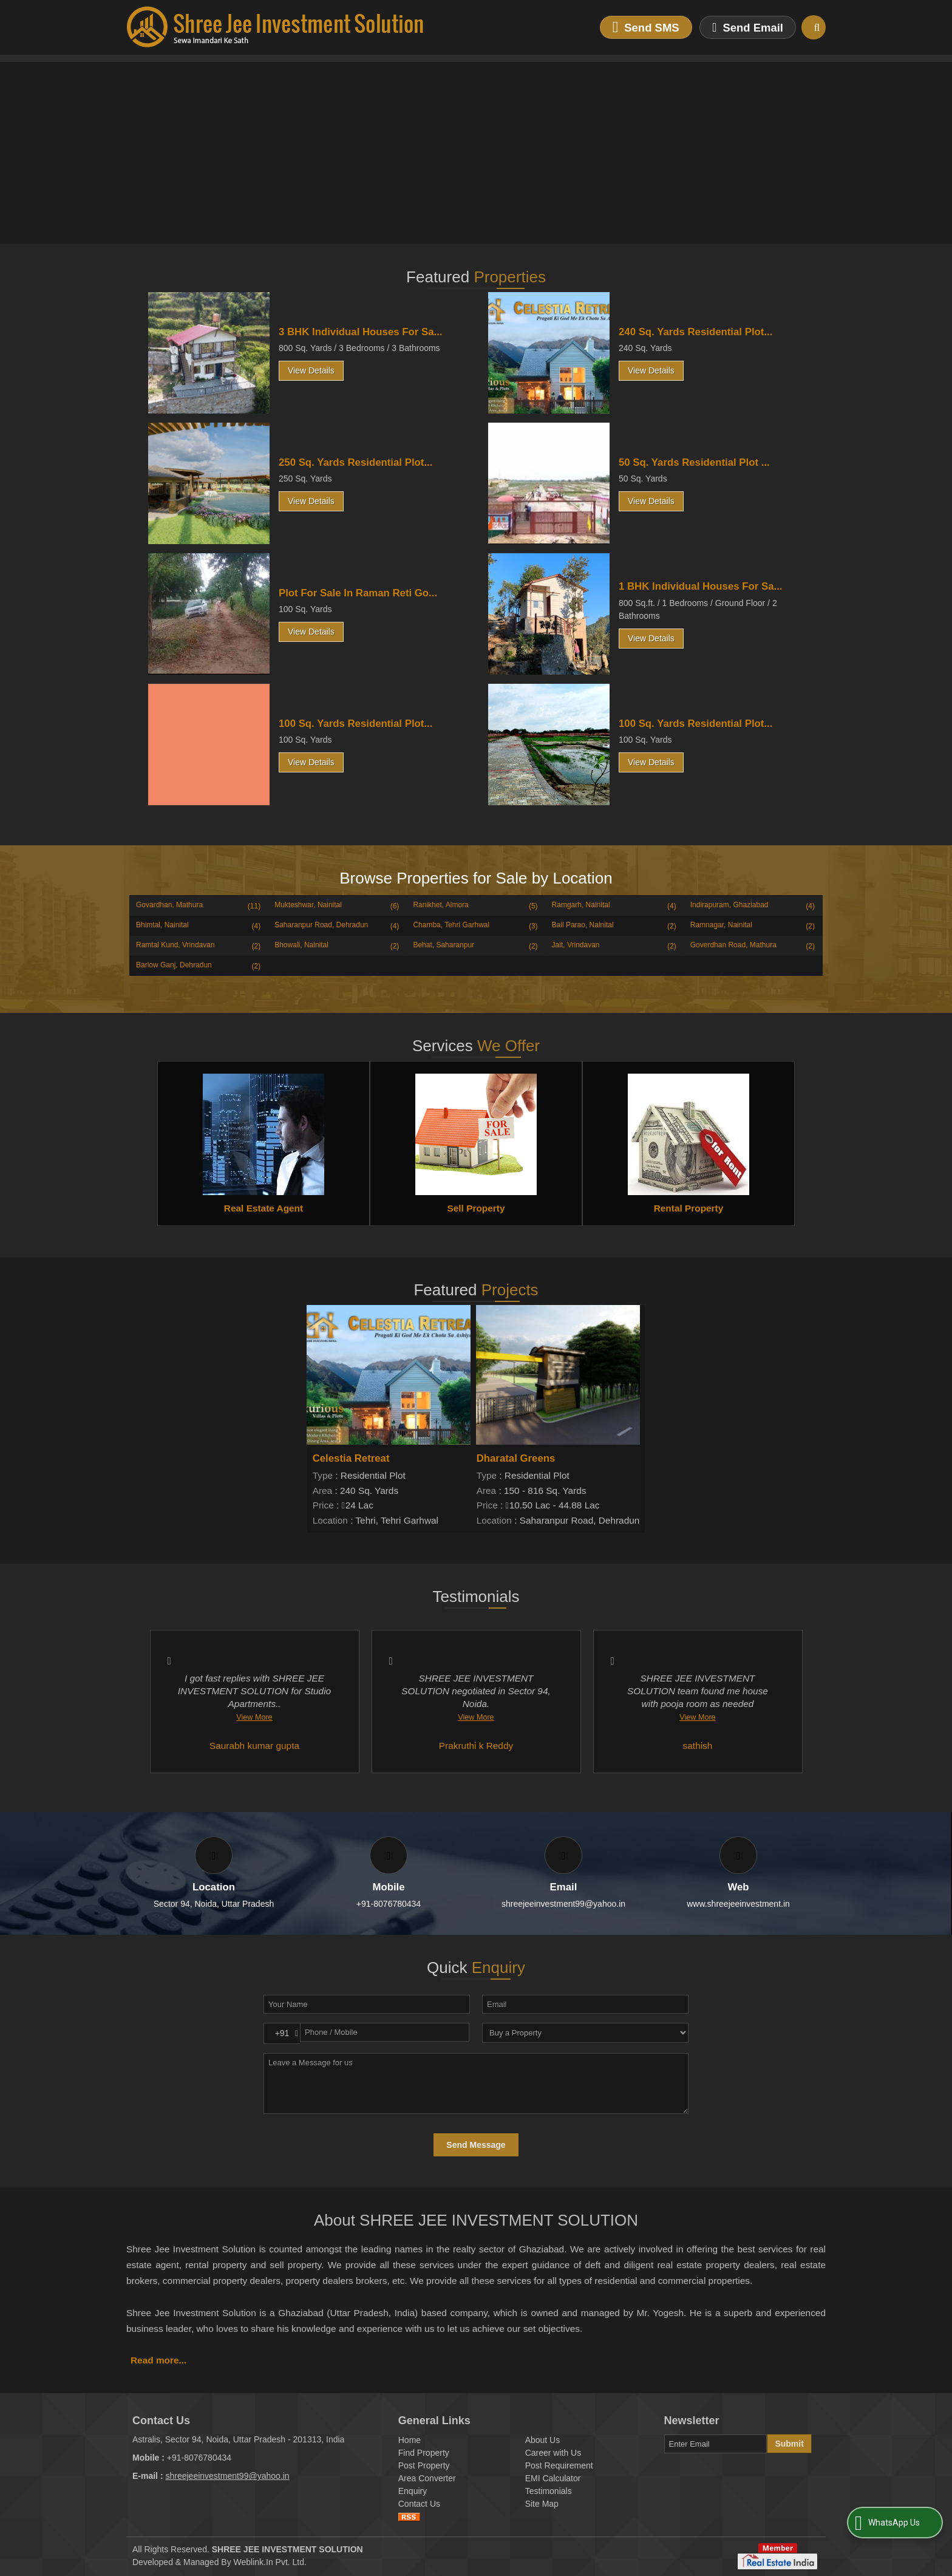 This screenshot has width=952, height=2576. I want to click on View Details, so click(311, 370).